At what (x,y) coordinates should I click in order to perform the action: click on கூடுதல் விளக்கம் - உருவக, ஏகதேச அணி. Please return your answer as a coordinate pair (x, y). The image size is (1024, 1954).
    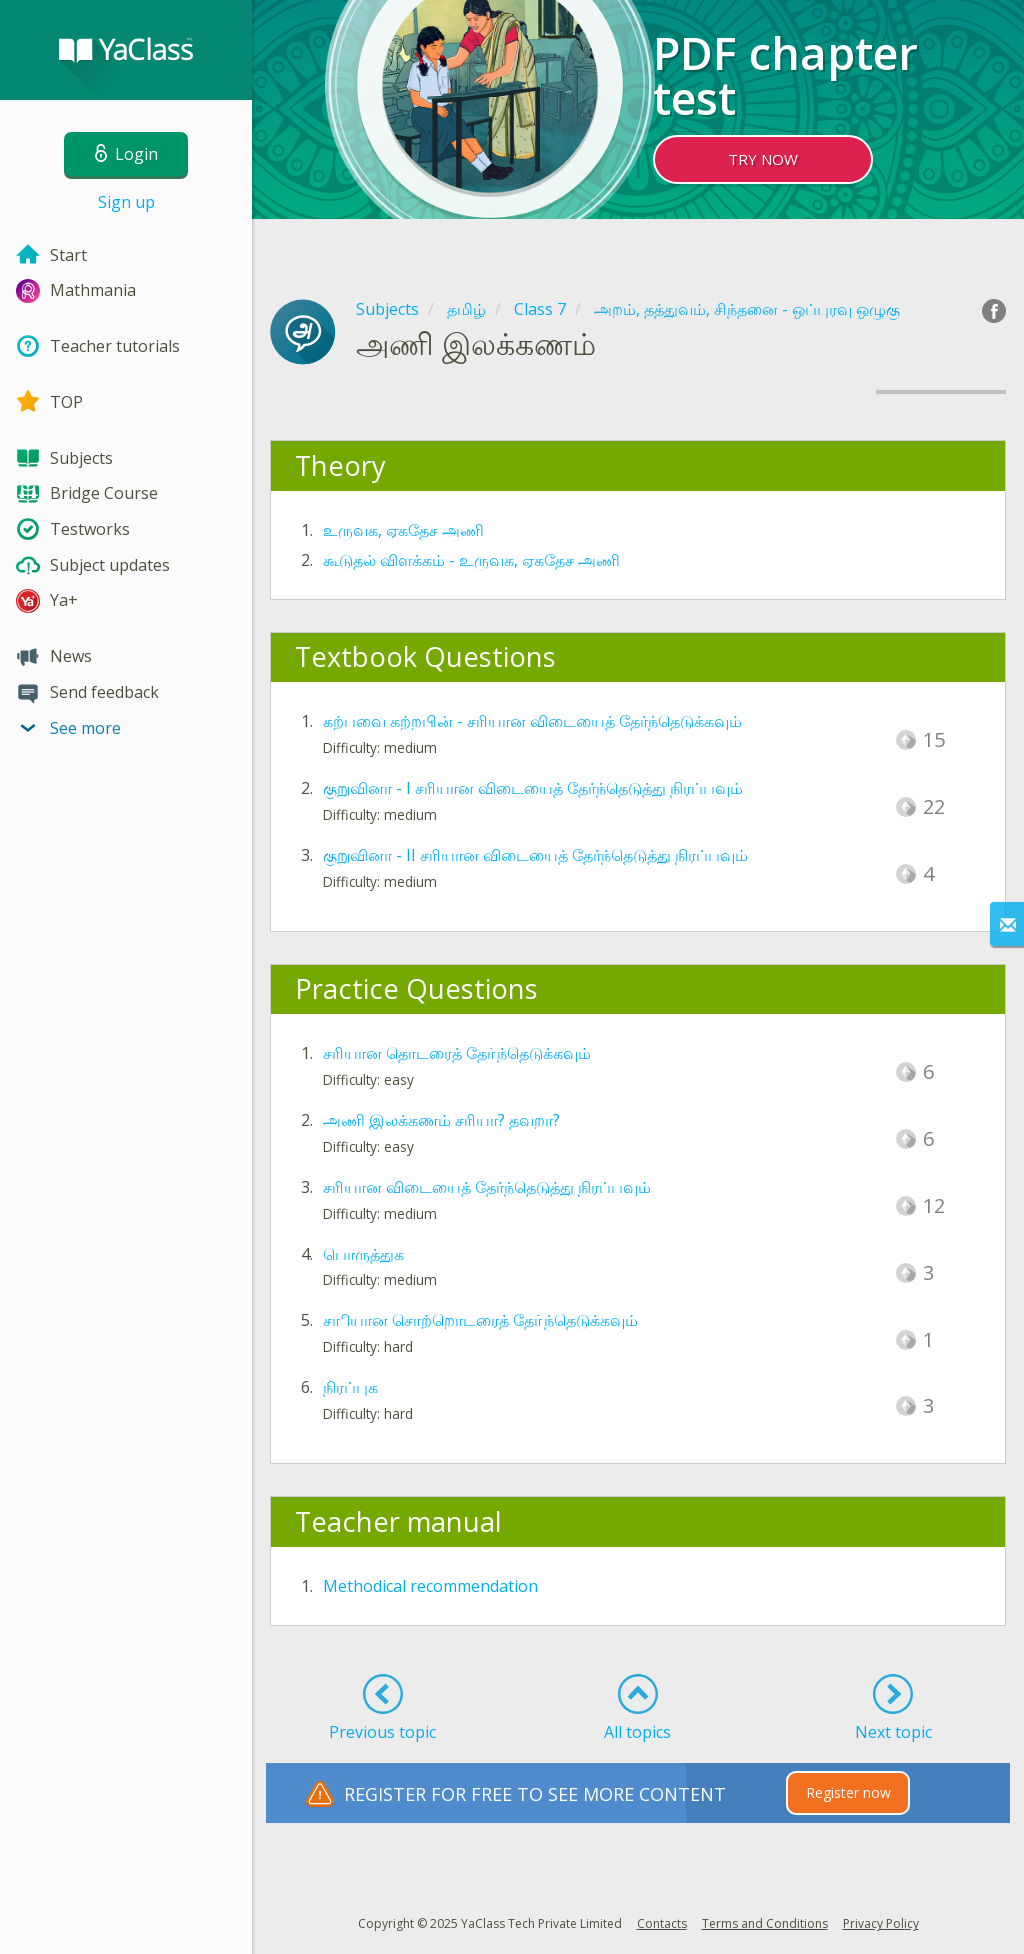
    Looking at the image, I should click on (471, 560).